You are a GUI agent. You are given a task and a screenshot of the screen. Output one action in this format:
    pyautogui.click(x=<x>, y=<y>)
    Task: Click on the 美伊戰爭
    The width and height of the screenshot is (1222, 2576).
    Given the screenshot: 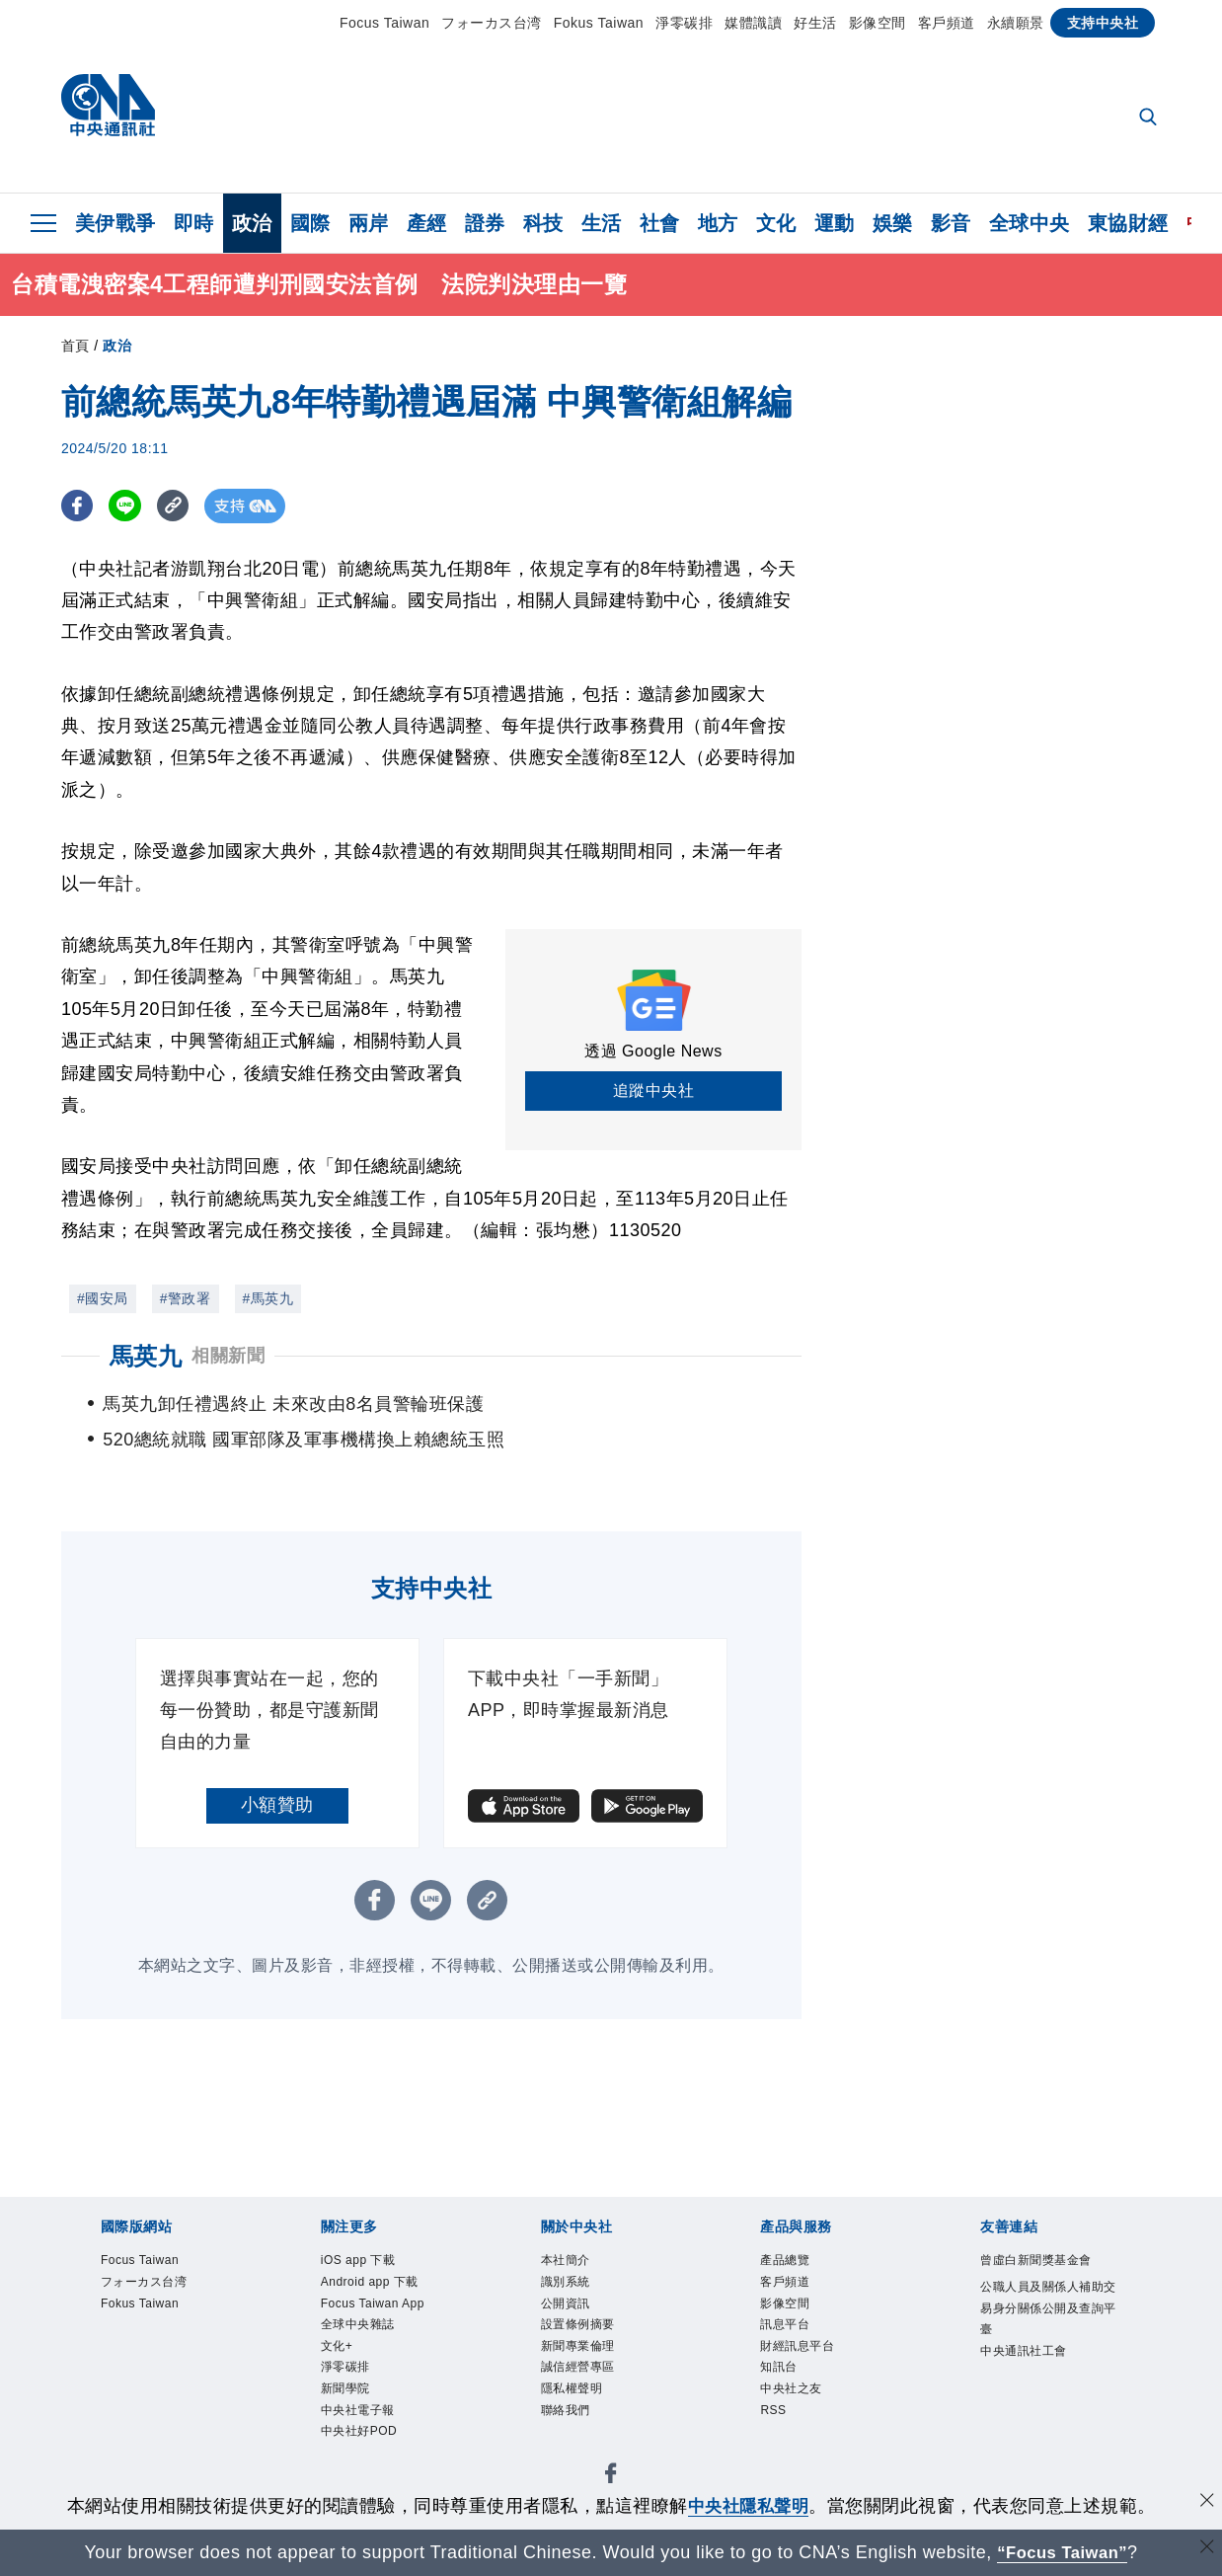 What is the action you would take?
    pyautogui.click(x=115, y=223)
    